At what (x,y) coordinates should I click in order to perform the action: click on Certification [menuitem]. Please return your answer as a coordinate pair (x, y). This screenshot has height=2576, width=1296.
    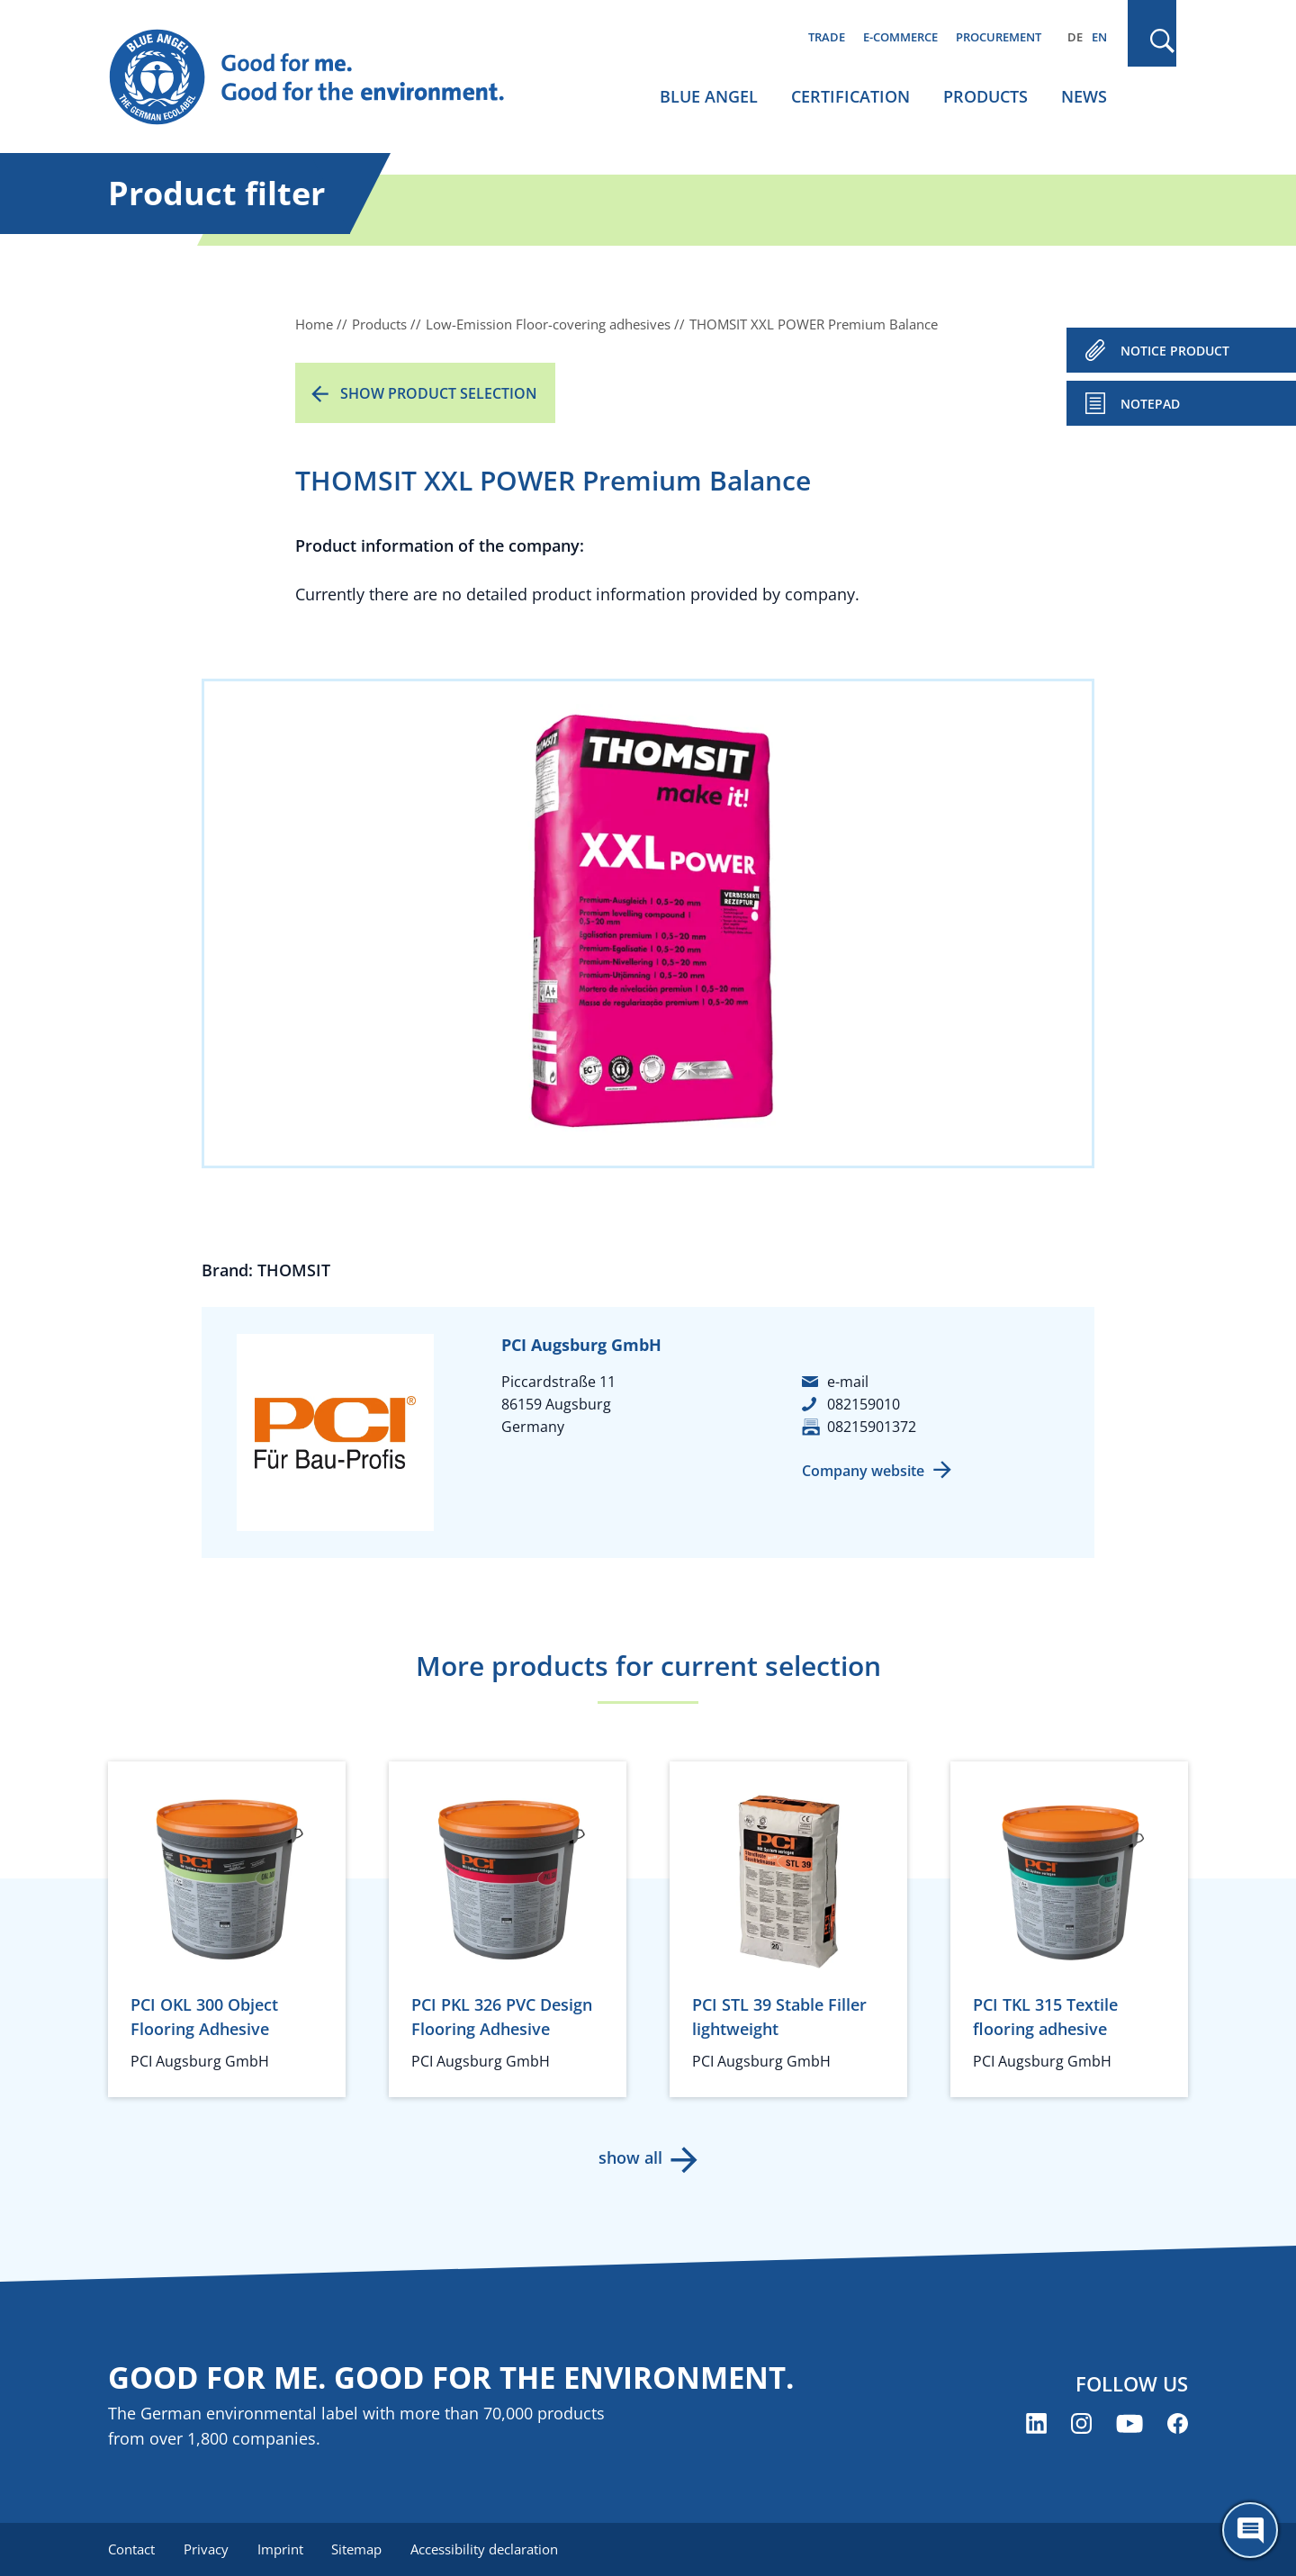
    Looking at the image, I should click on (850, 96).